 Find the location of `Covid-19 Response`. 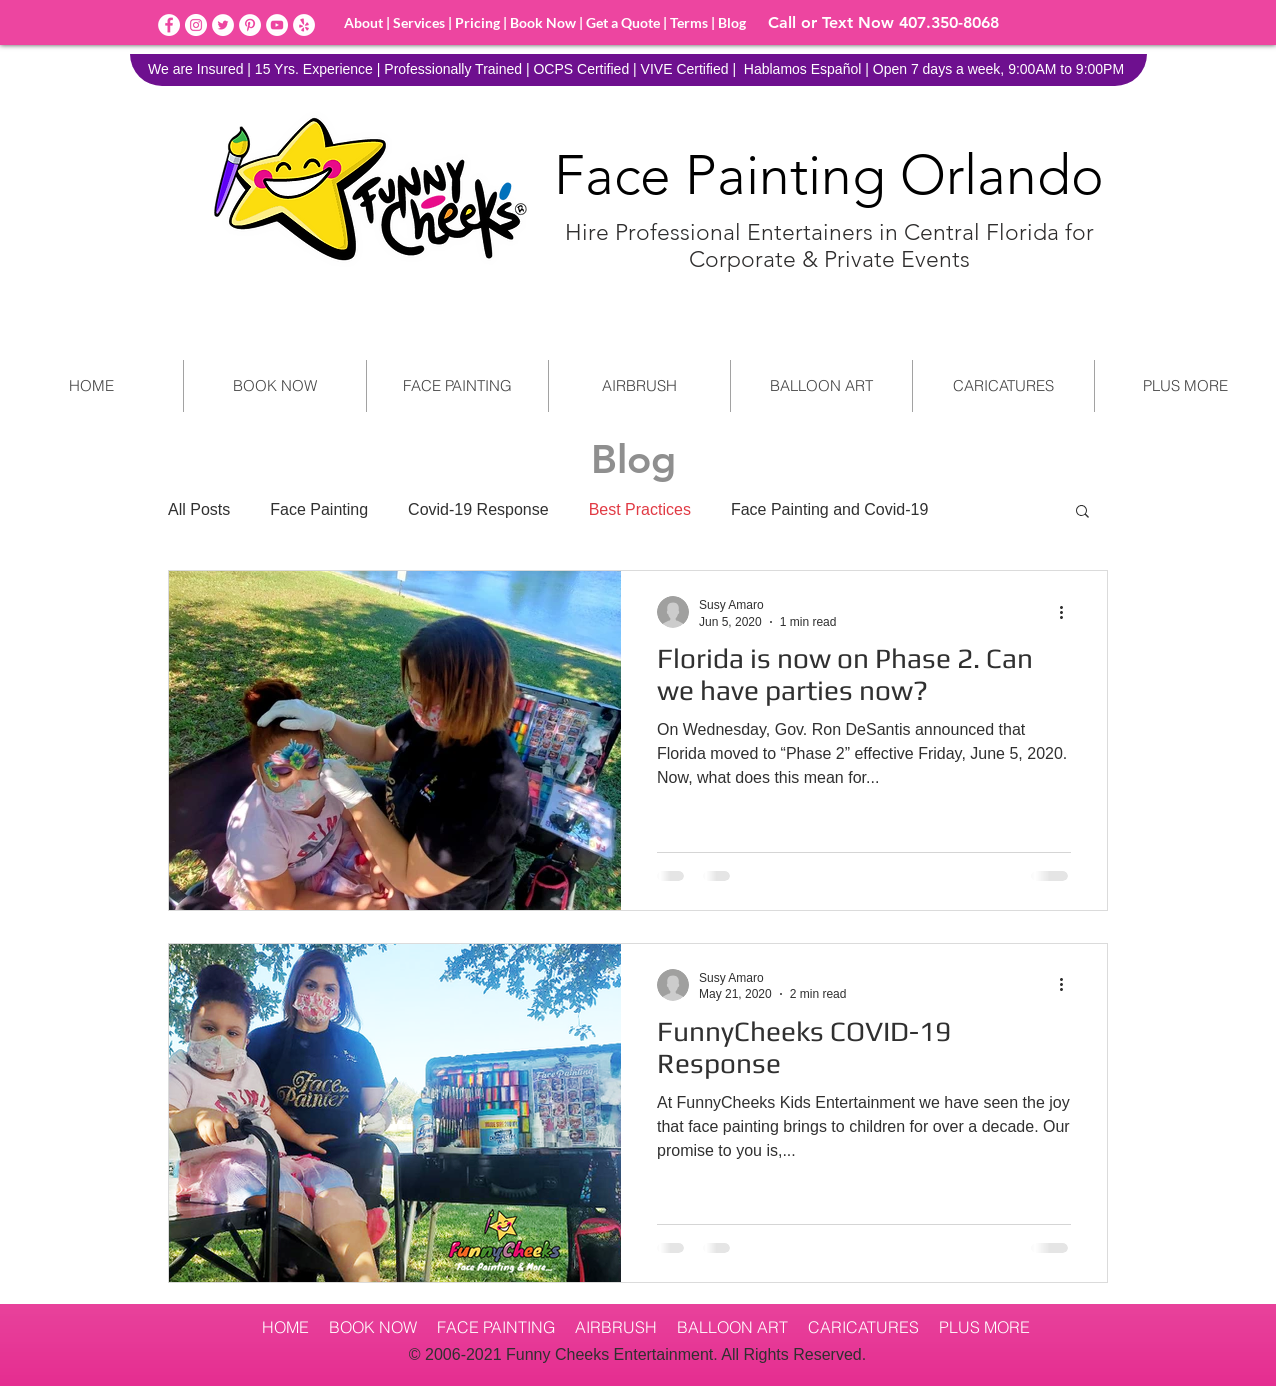

Covid-19 Response is located at coordinates (478, 509).